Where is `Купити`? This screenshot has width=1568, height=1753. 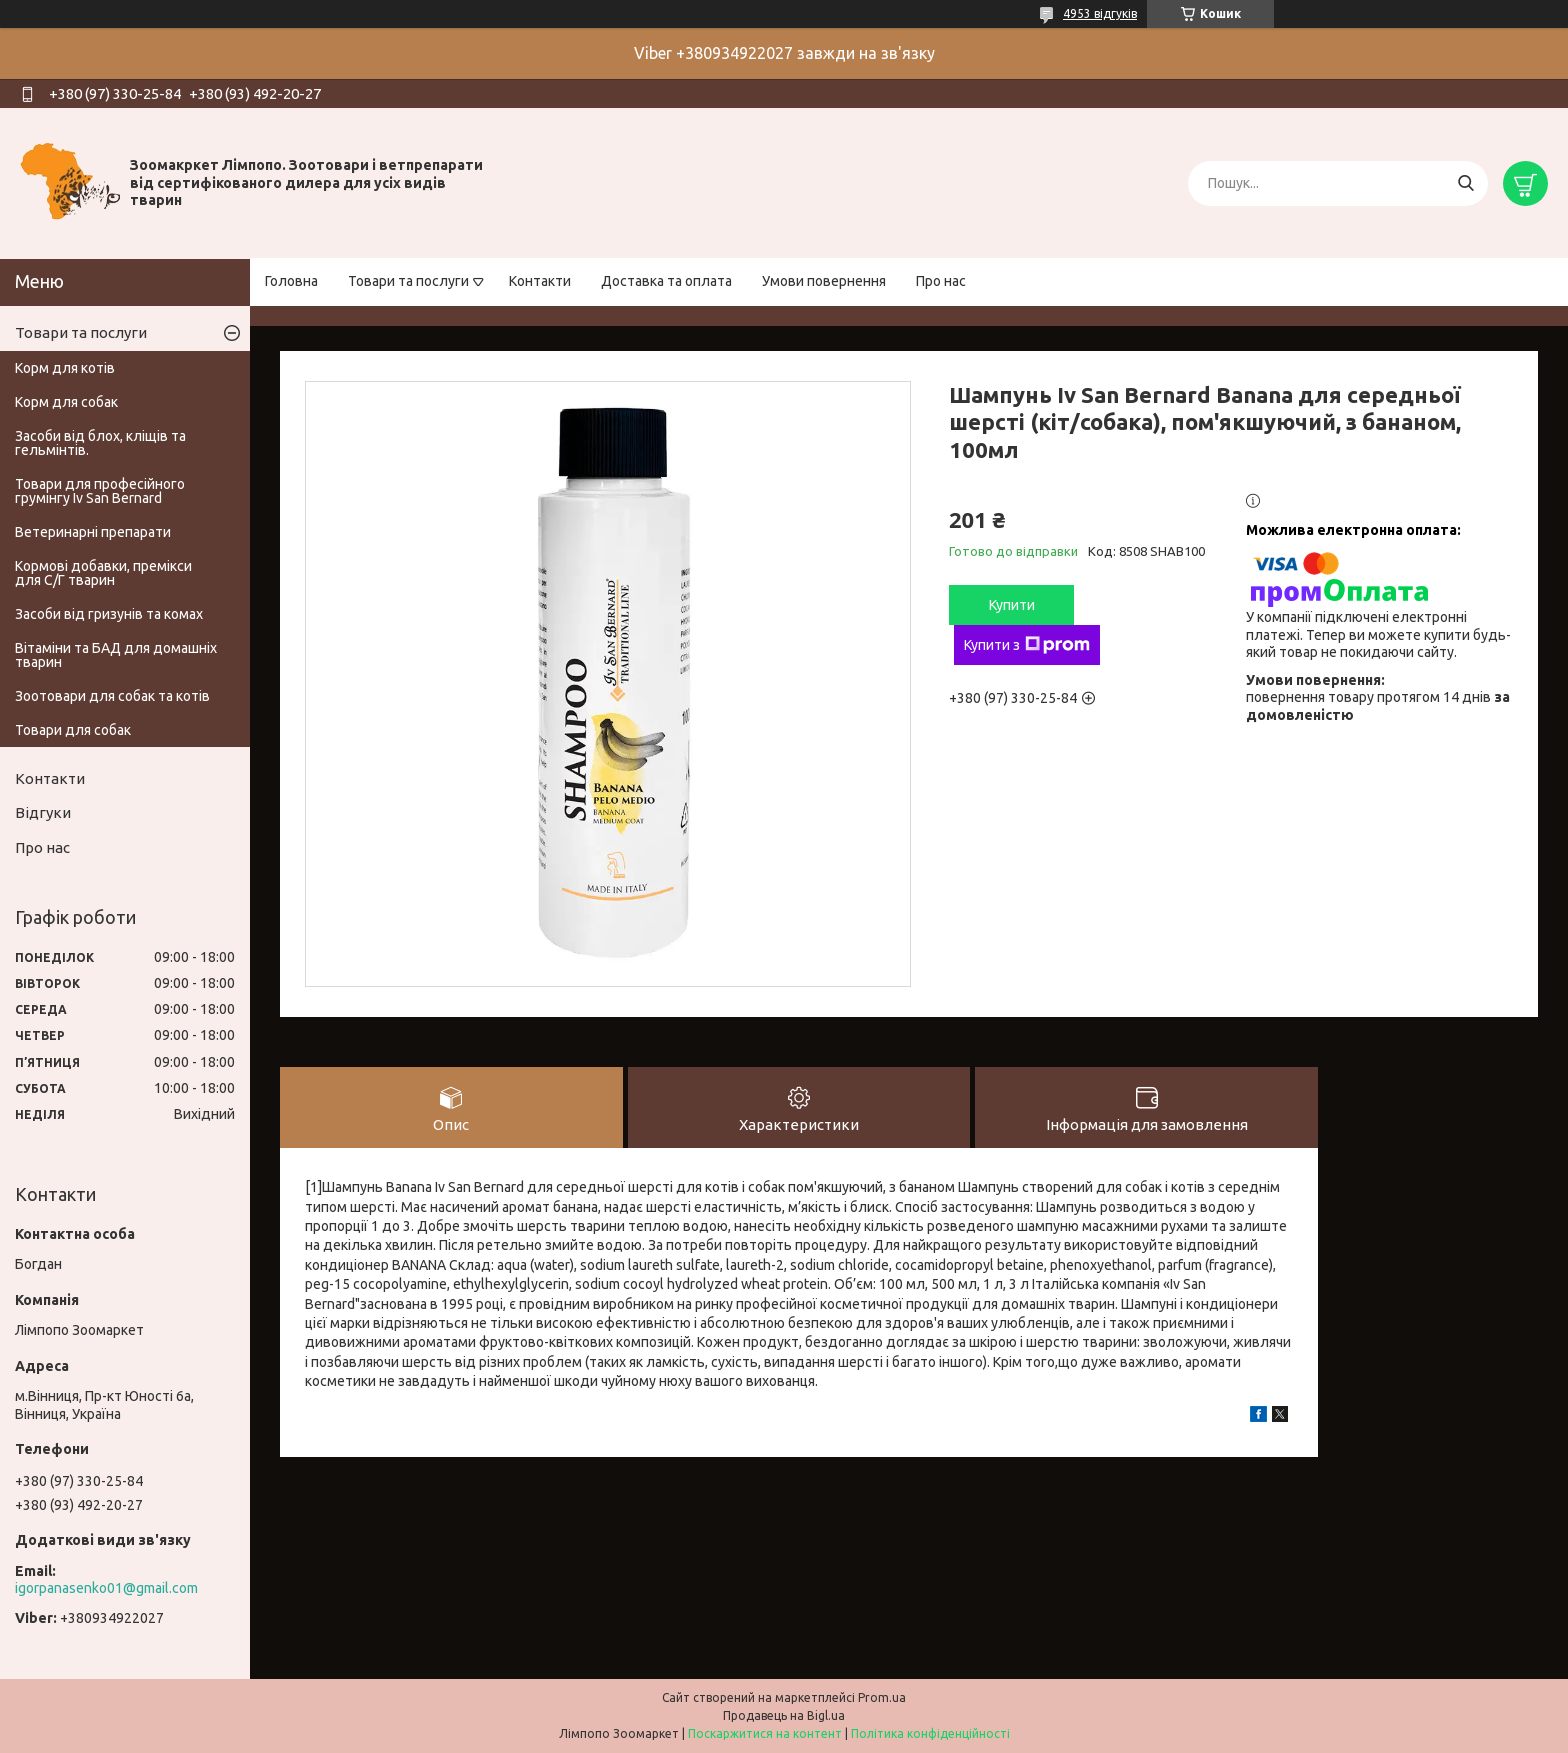 Купити is located at coordinates (1012, 605).